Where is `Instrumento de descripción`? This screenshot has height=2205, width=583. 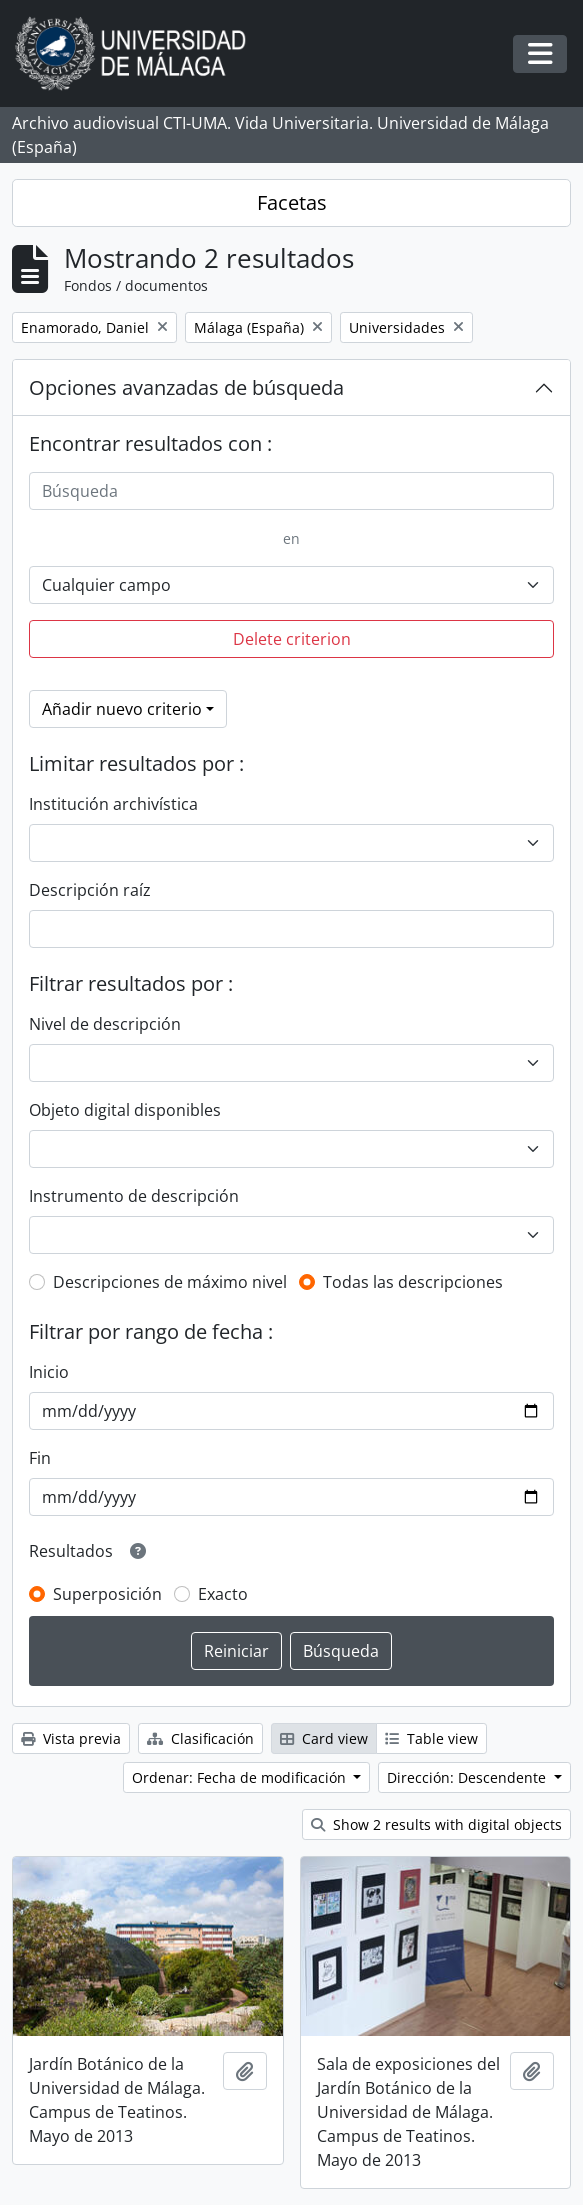 Instrumento de descripción is located at coordinates (134, 1196).